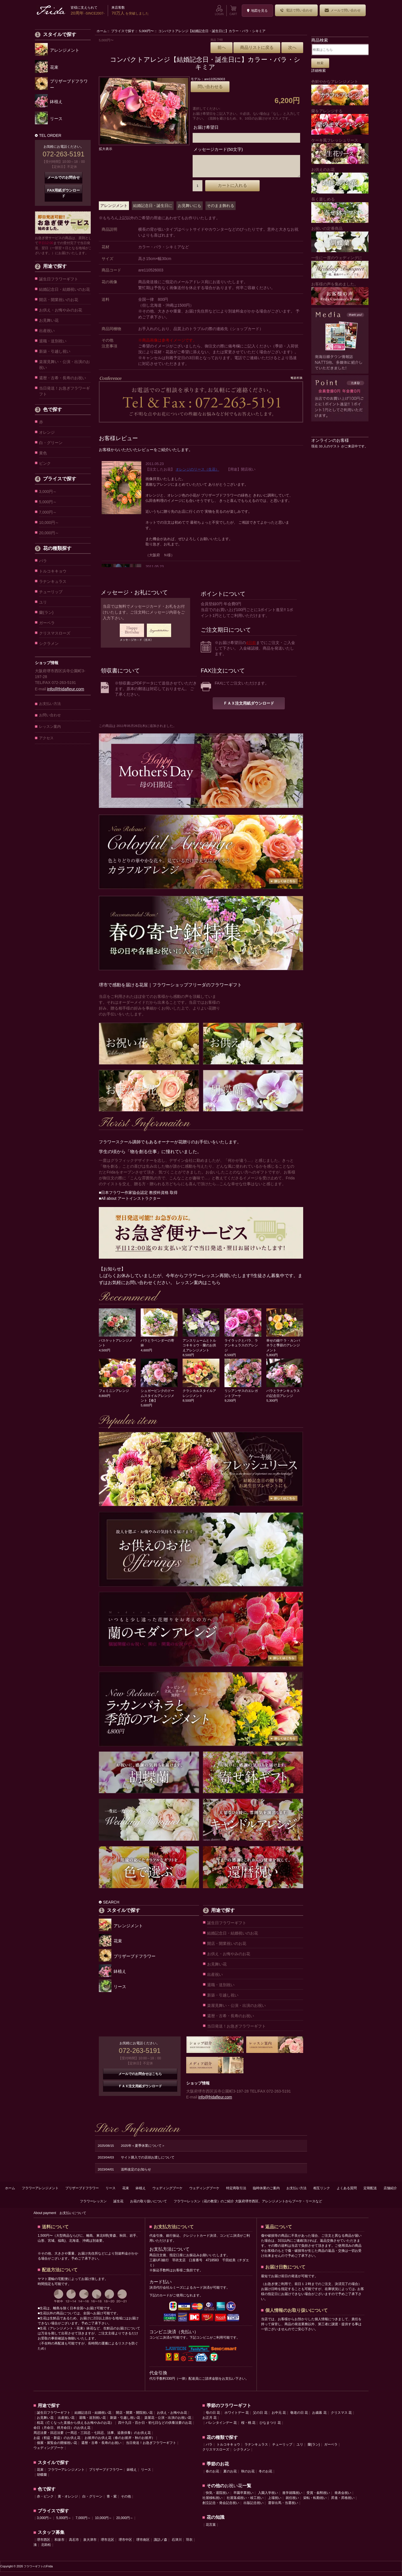  I want to click on 退職・送別祝い, so click(52, 341).